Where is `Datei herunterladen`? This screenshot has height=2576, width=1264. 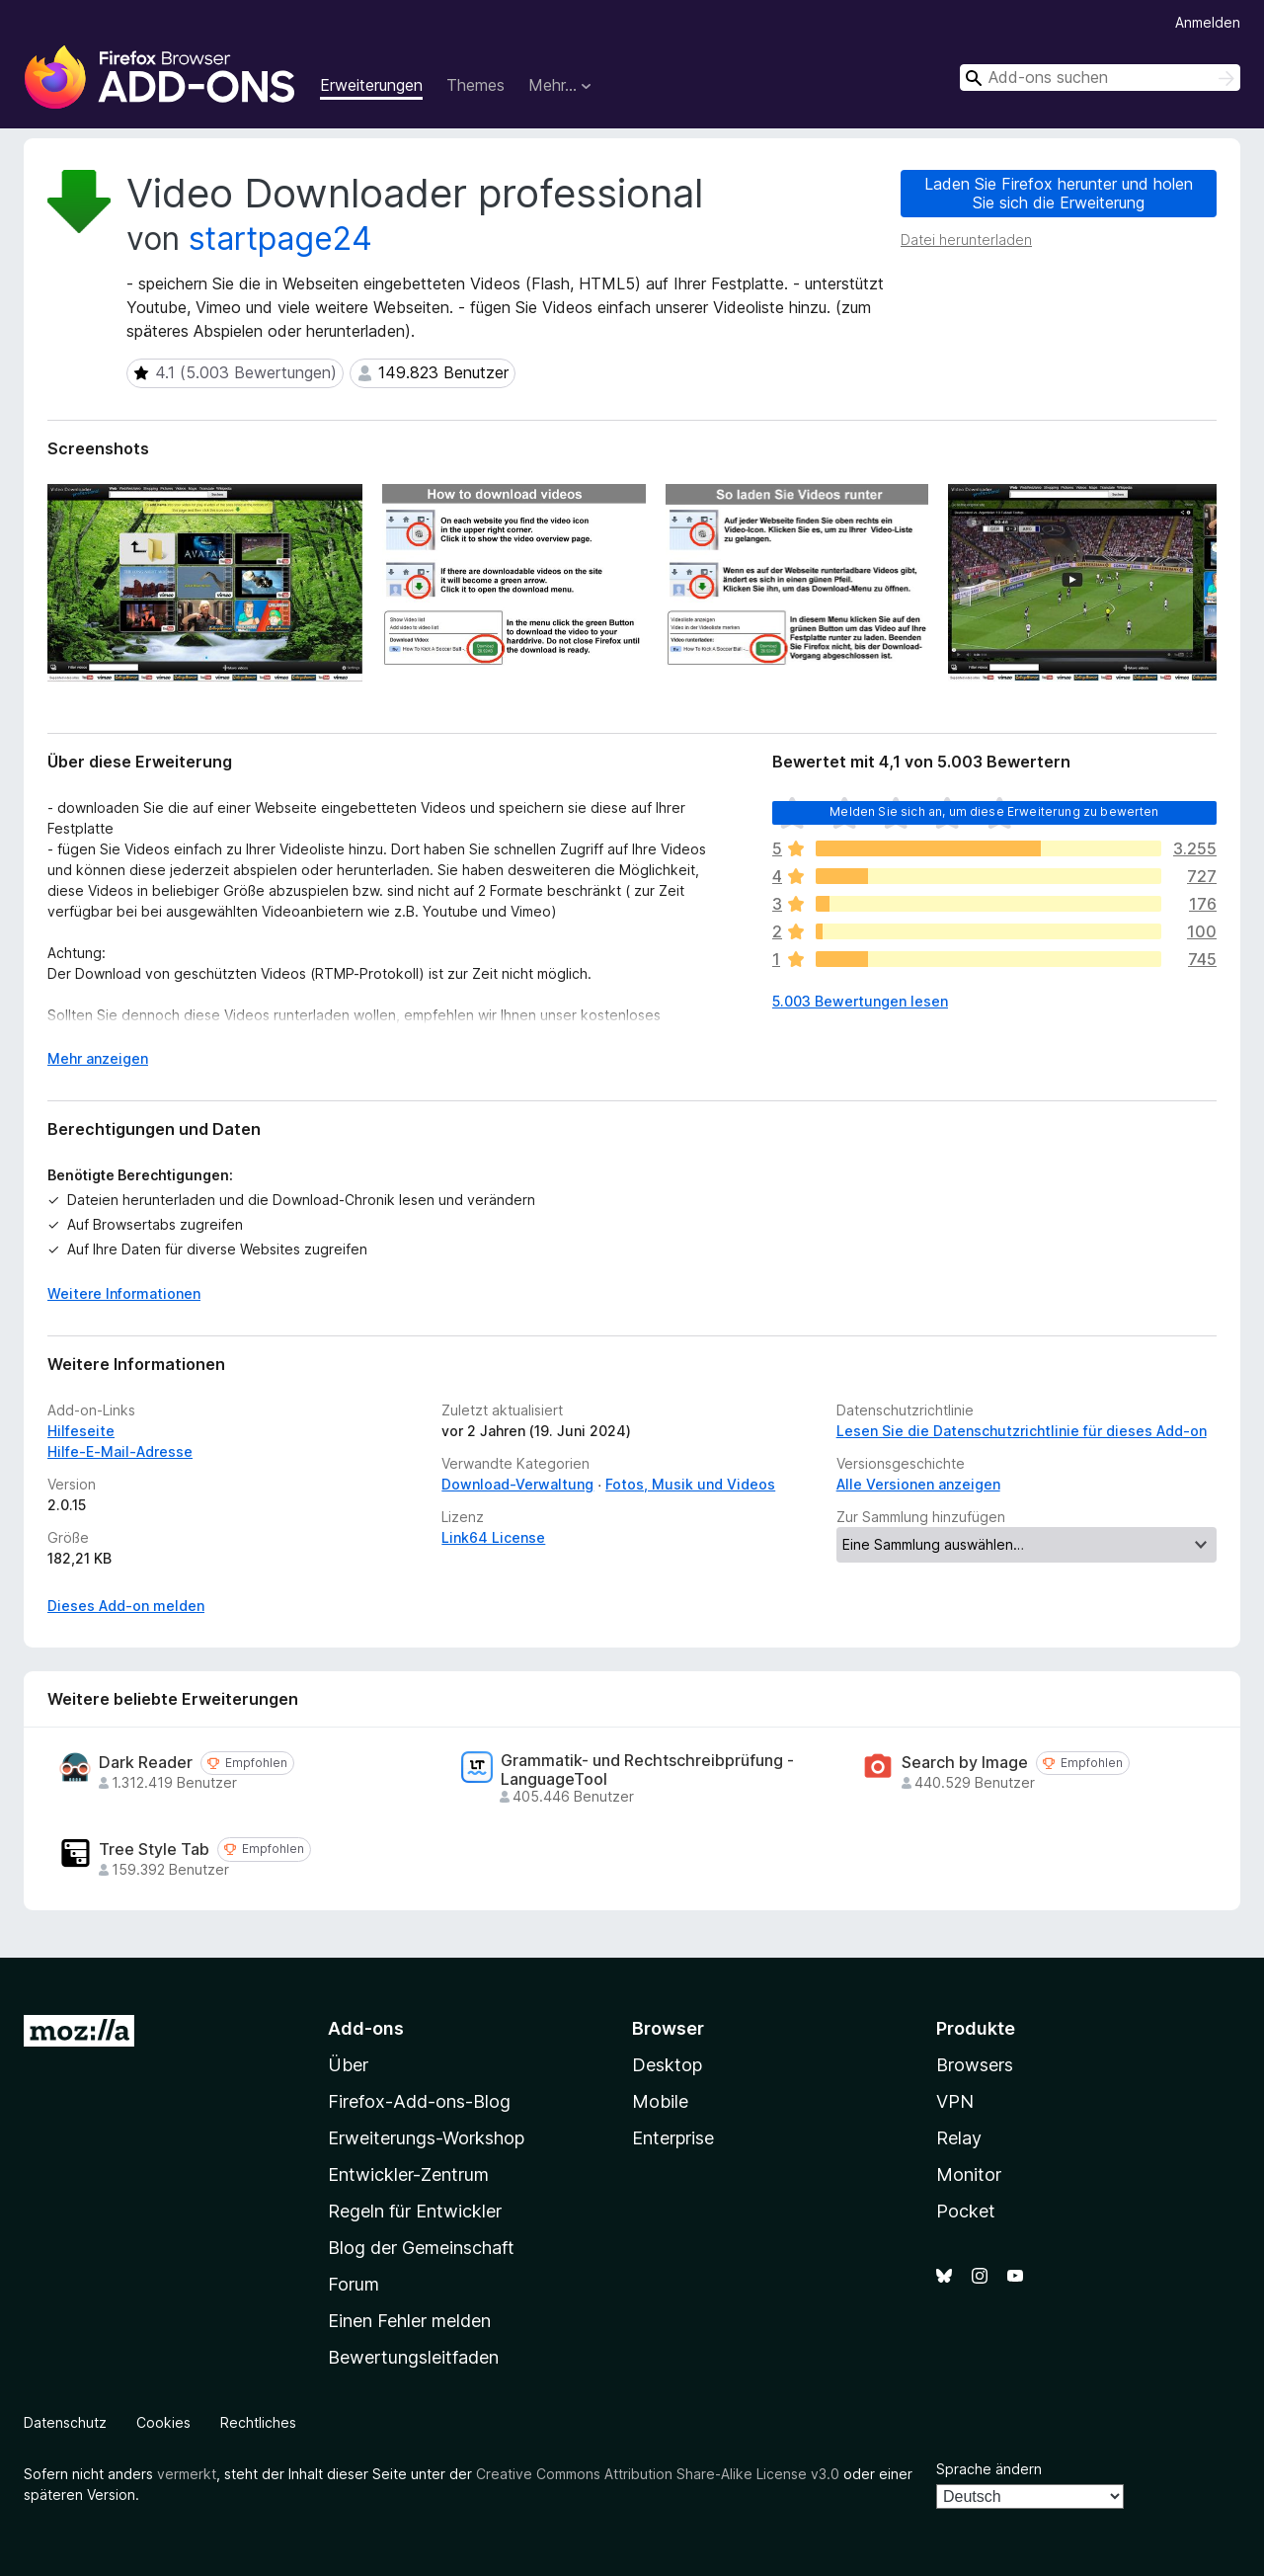
Datei herunterladen is located at coordinates (966, 239).